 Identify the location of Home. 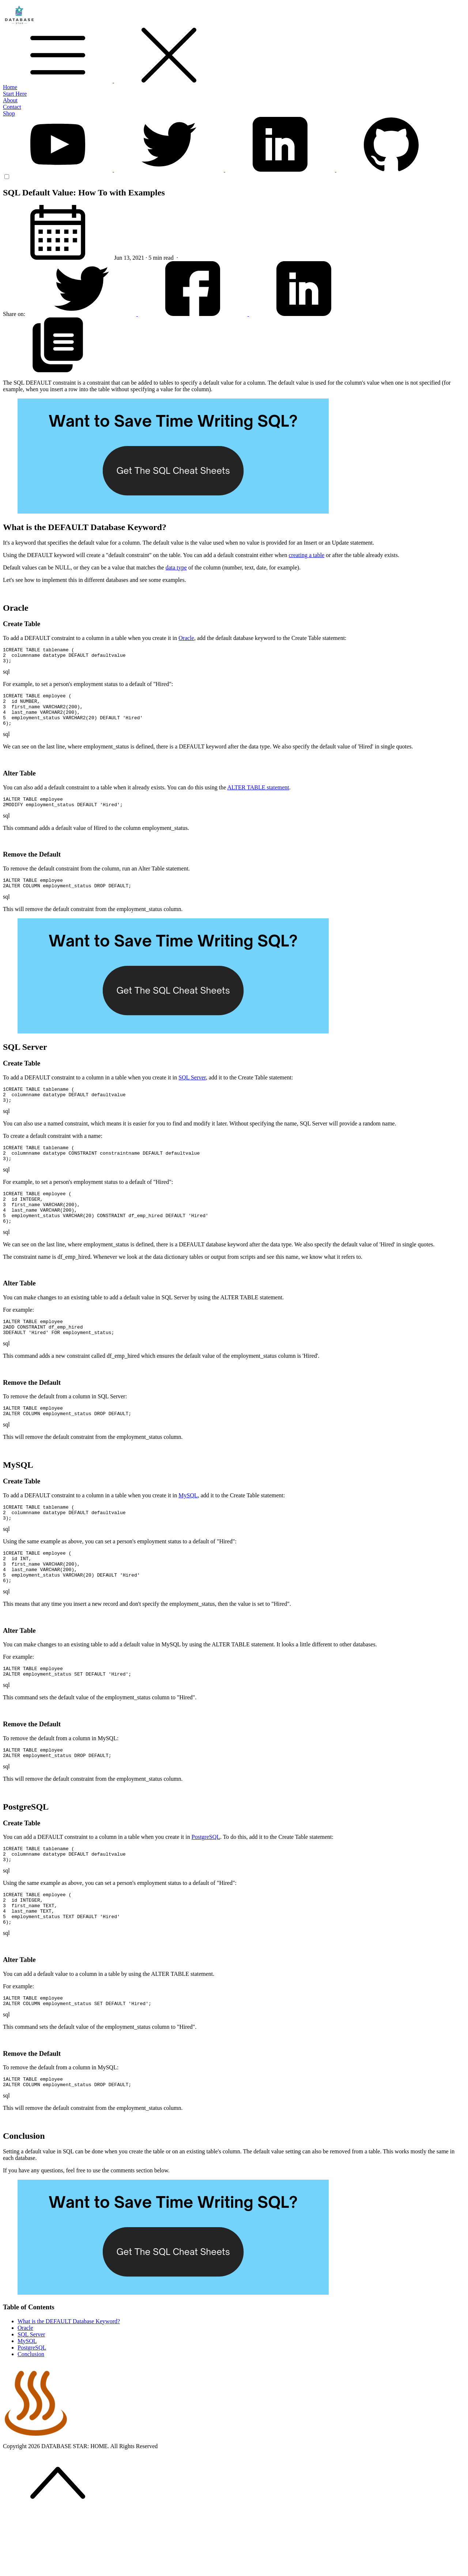
(10, 87).